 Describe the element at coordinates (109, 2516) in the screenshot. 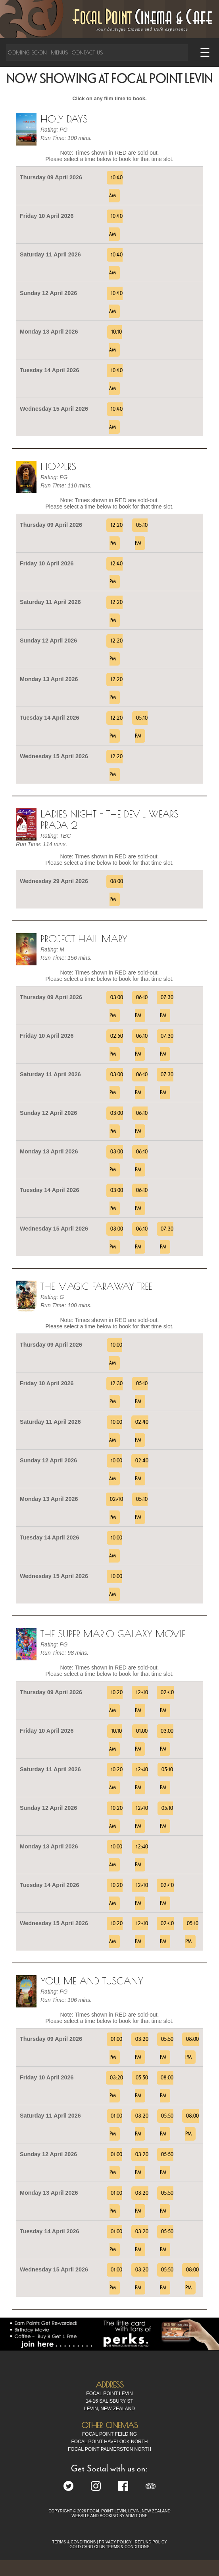

I see `WEBSITE AND BOOKING BY ADMIT ONE` at that location.